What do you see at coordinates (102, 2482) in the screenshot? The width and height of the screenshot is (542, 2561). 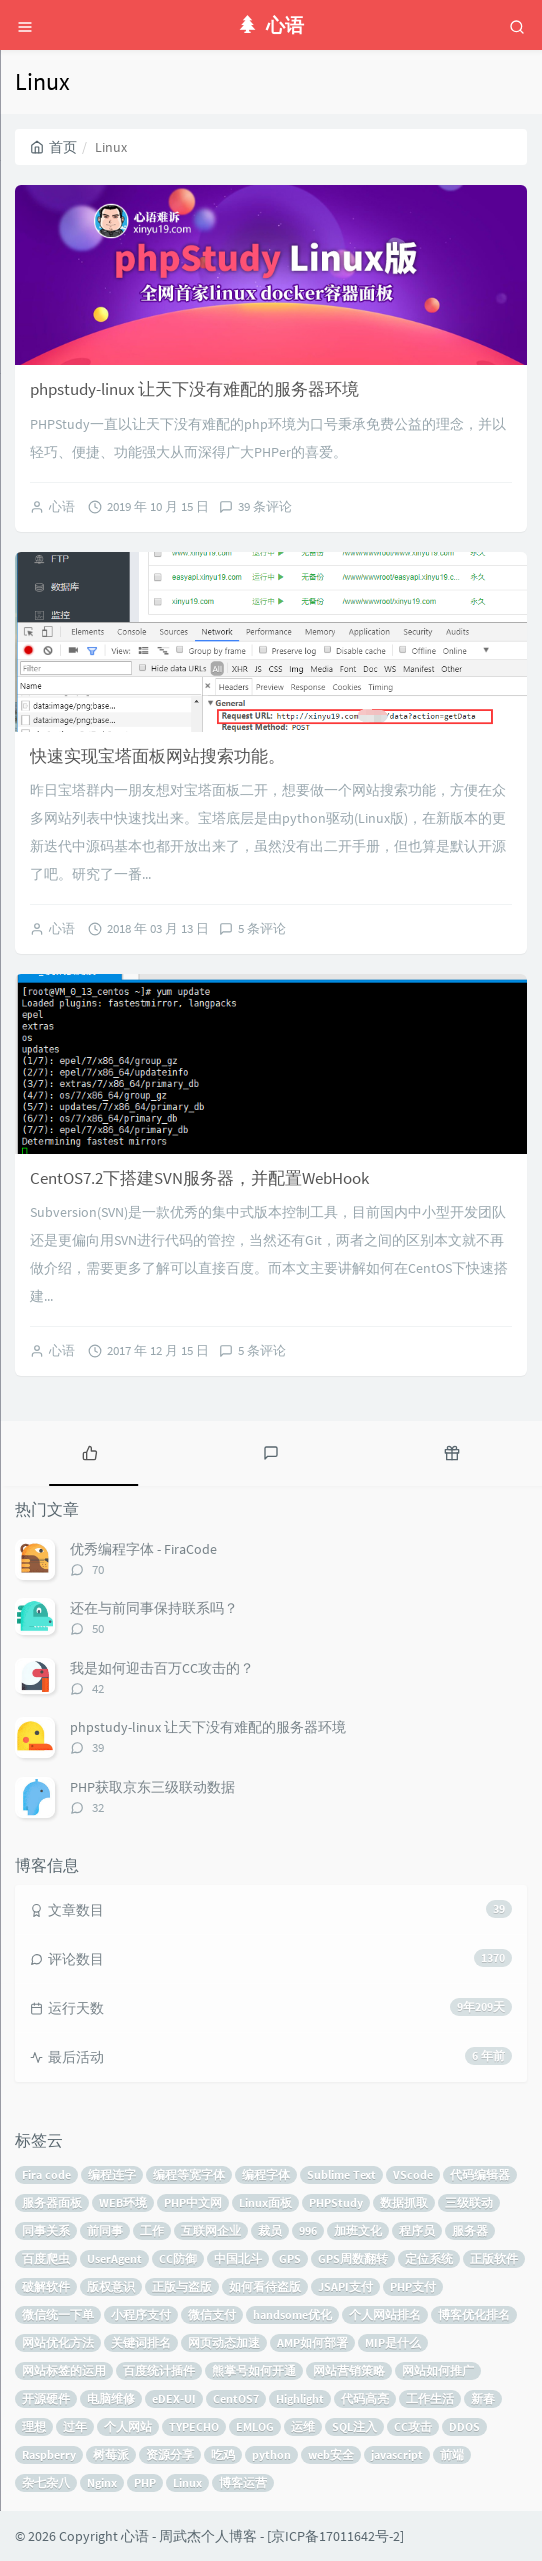 I see `Nginx` at bounding box center [102, 2482].